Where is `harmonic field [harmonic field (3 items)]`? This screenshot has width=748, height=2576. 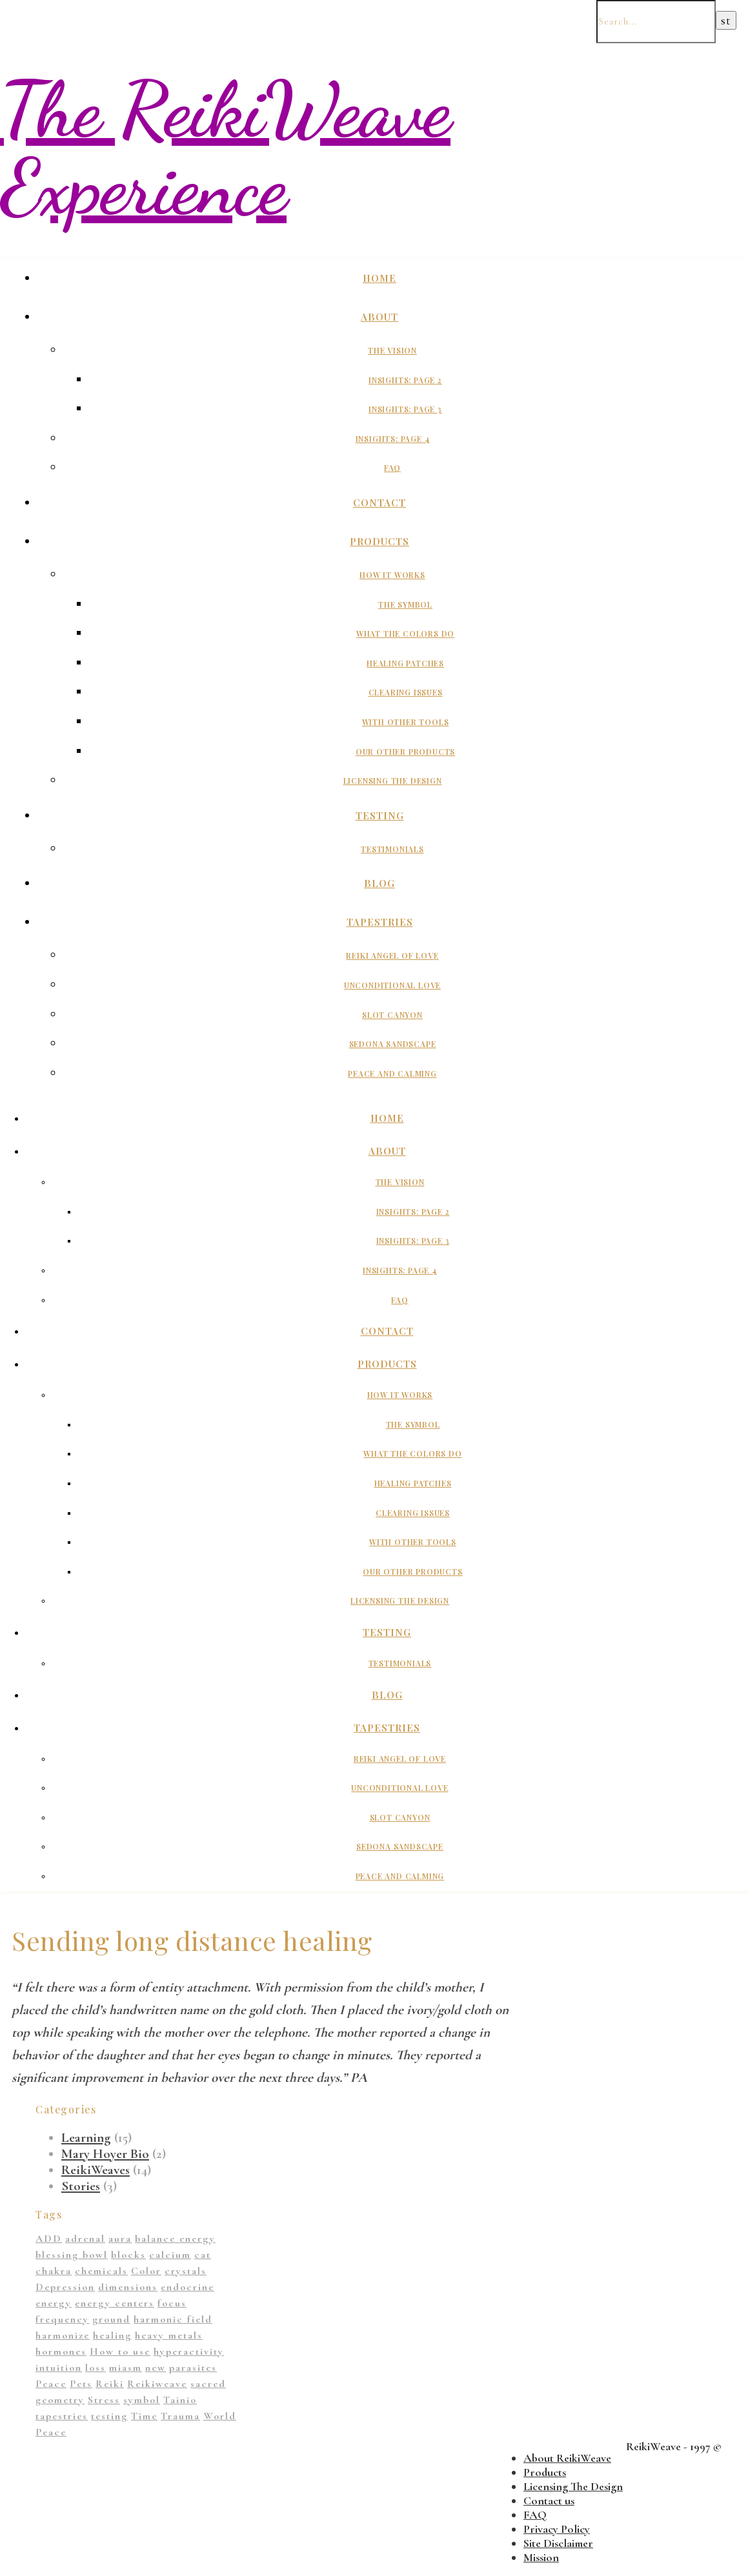 harmonic field [harmonic field (3 items)] is located at coordinates (173, 2319).